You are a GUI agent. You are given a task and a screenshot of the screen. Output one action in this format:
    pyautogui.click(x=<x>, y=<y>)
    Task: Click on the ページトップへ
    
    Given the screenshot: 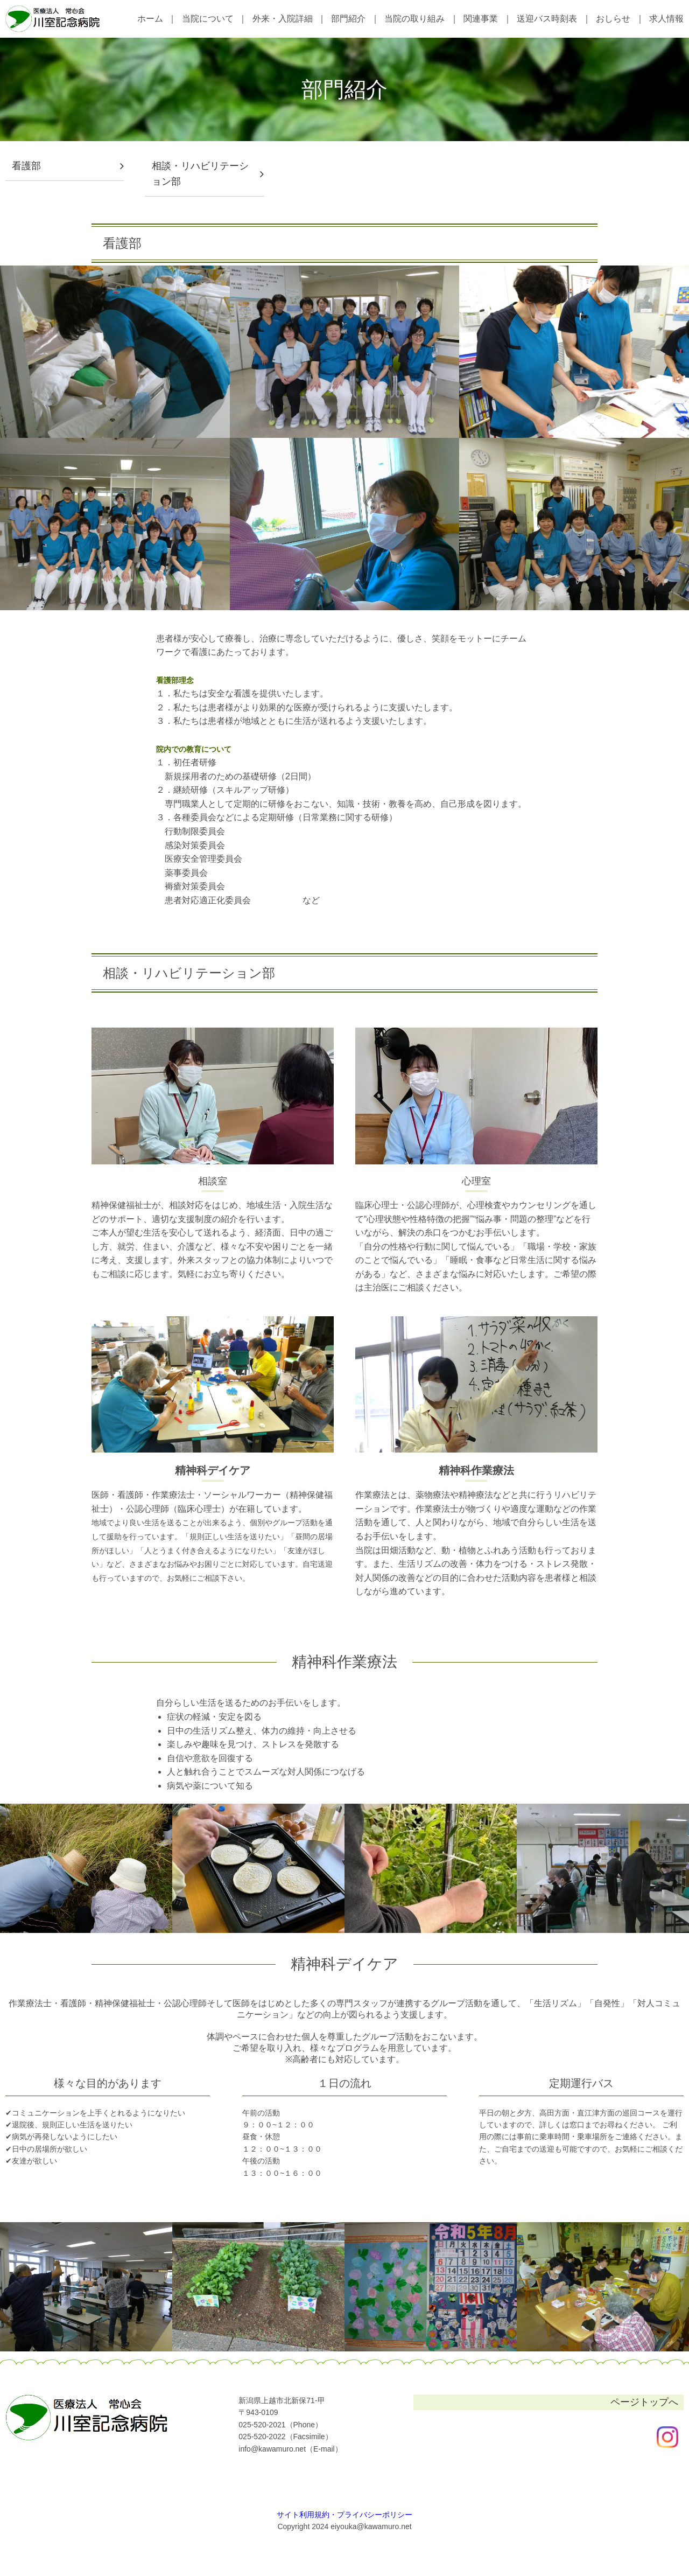 What is the action you would take?
    pyautogui.click(x=644, y=2402)
    